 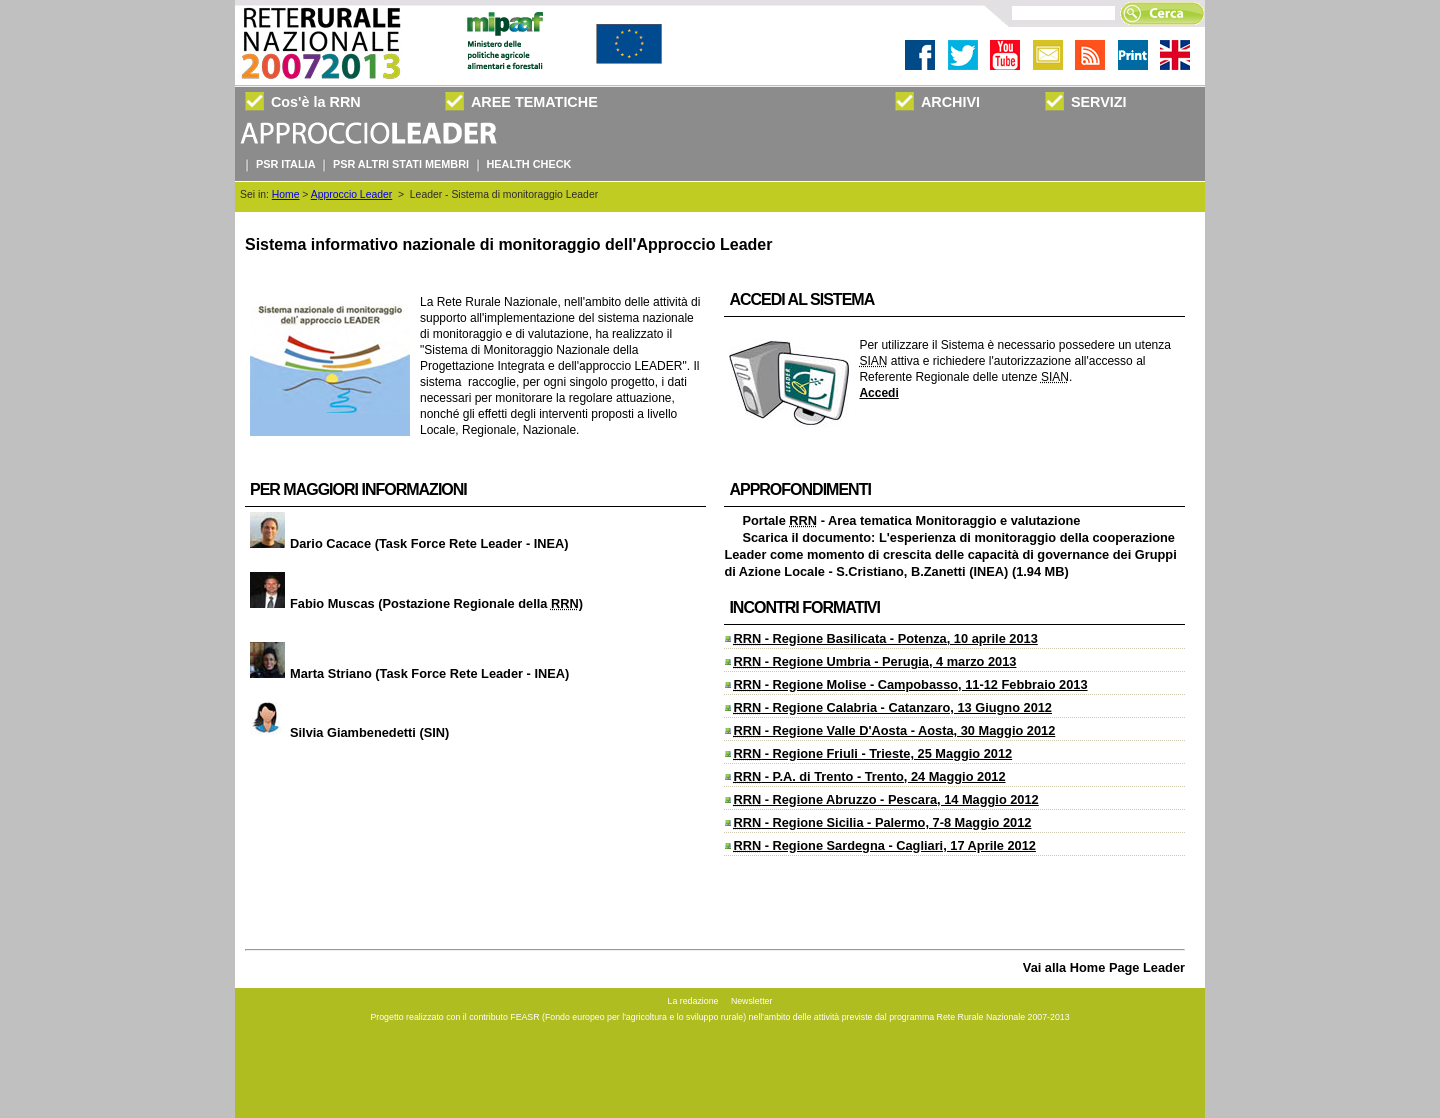 What do you see at coordinates (894, 730) in the screenshot?
I see `- Regione Valle D'Aosta - Aosta, 30 Maggio 2012` at bounding box center [894, 730].